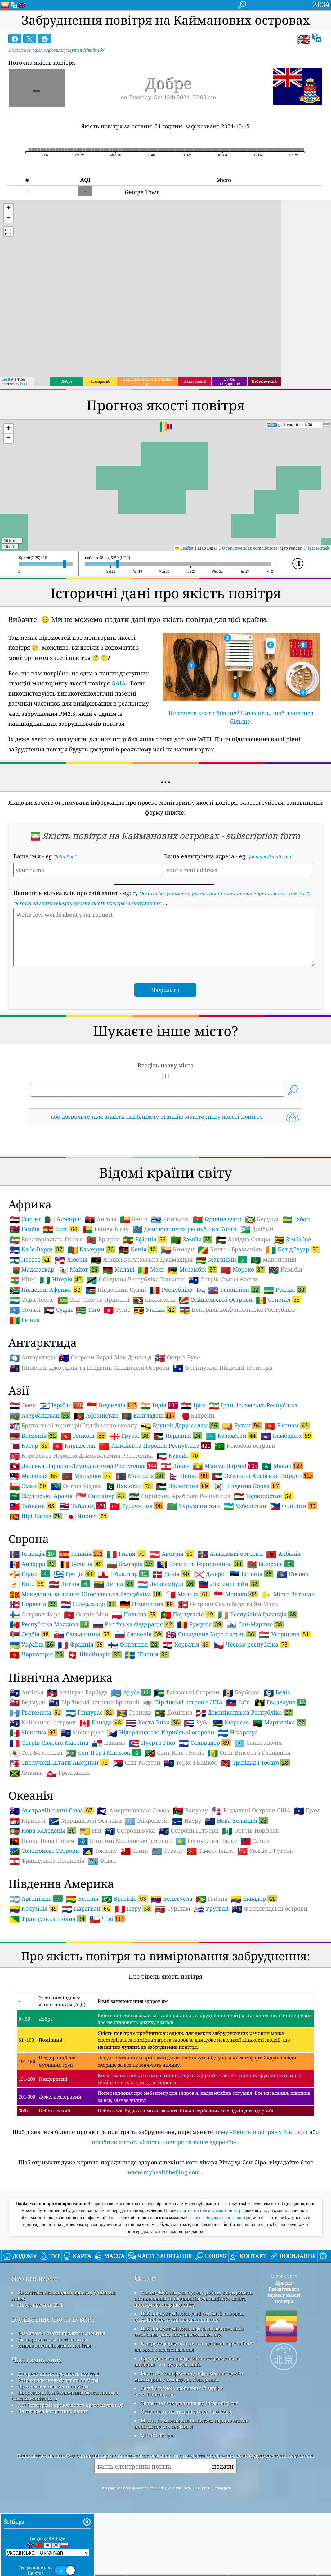 The height and width of the screenshot is (2576, 331). I want to click on Панама, so click(109, 1743).